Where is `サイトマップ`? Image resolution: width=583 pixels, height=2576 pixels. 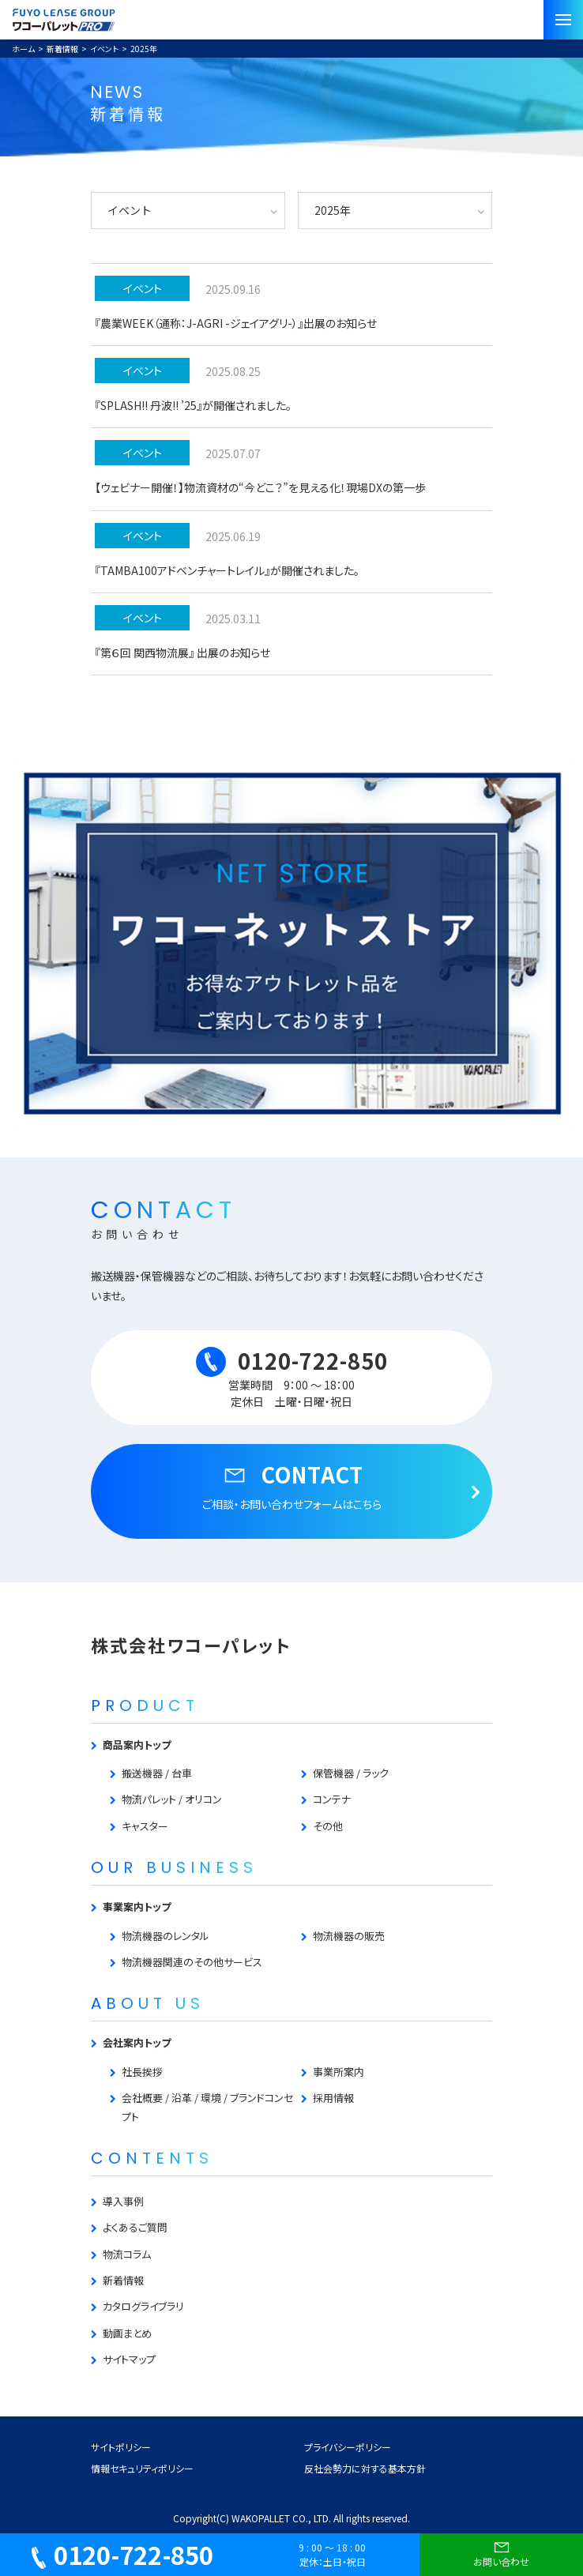
サイトマップ is located at coordinates (129, 2359).